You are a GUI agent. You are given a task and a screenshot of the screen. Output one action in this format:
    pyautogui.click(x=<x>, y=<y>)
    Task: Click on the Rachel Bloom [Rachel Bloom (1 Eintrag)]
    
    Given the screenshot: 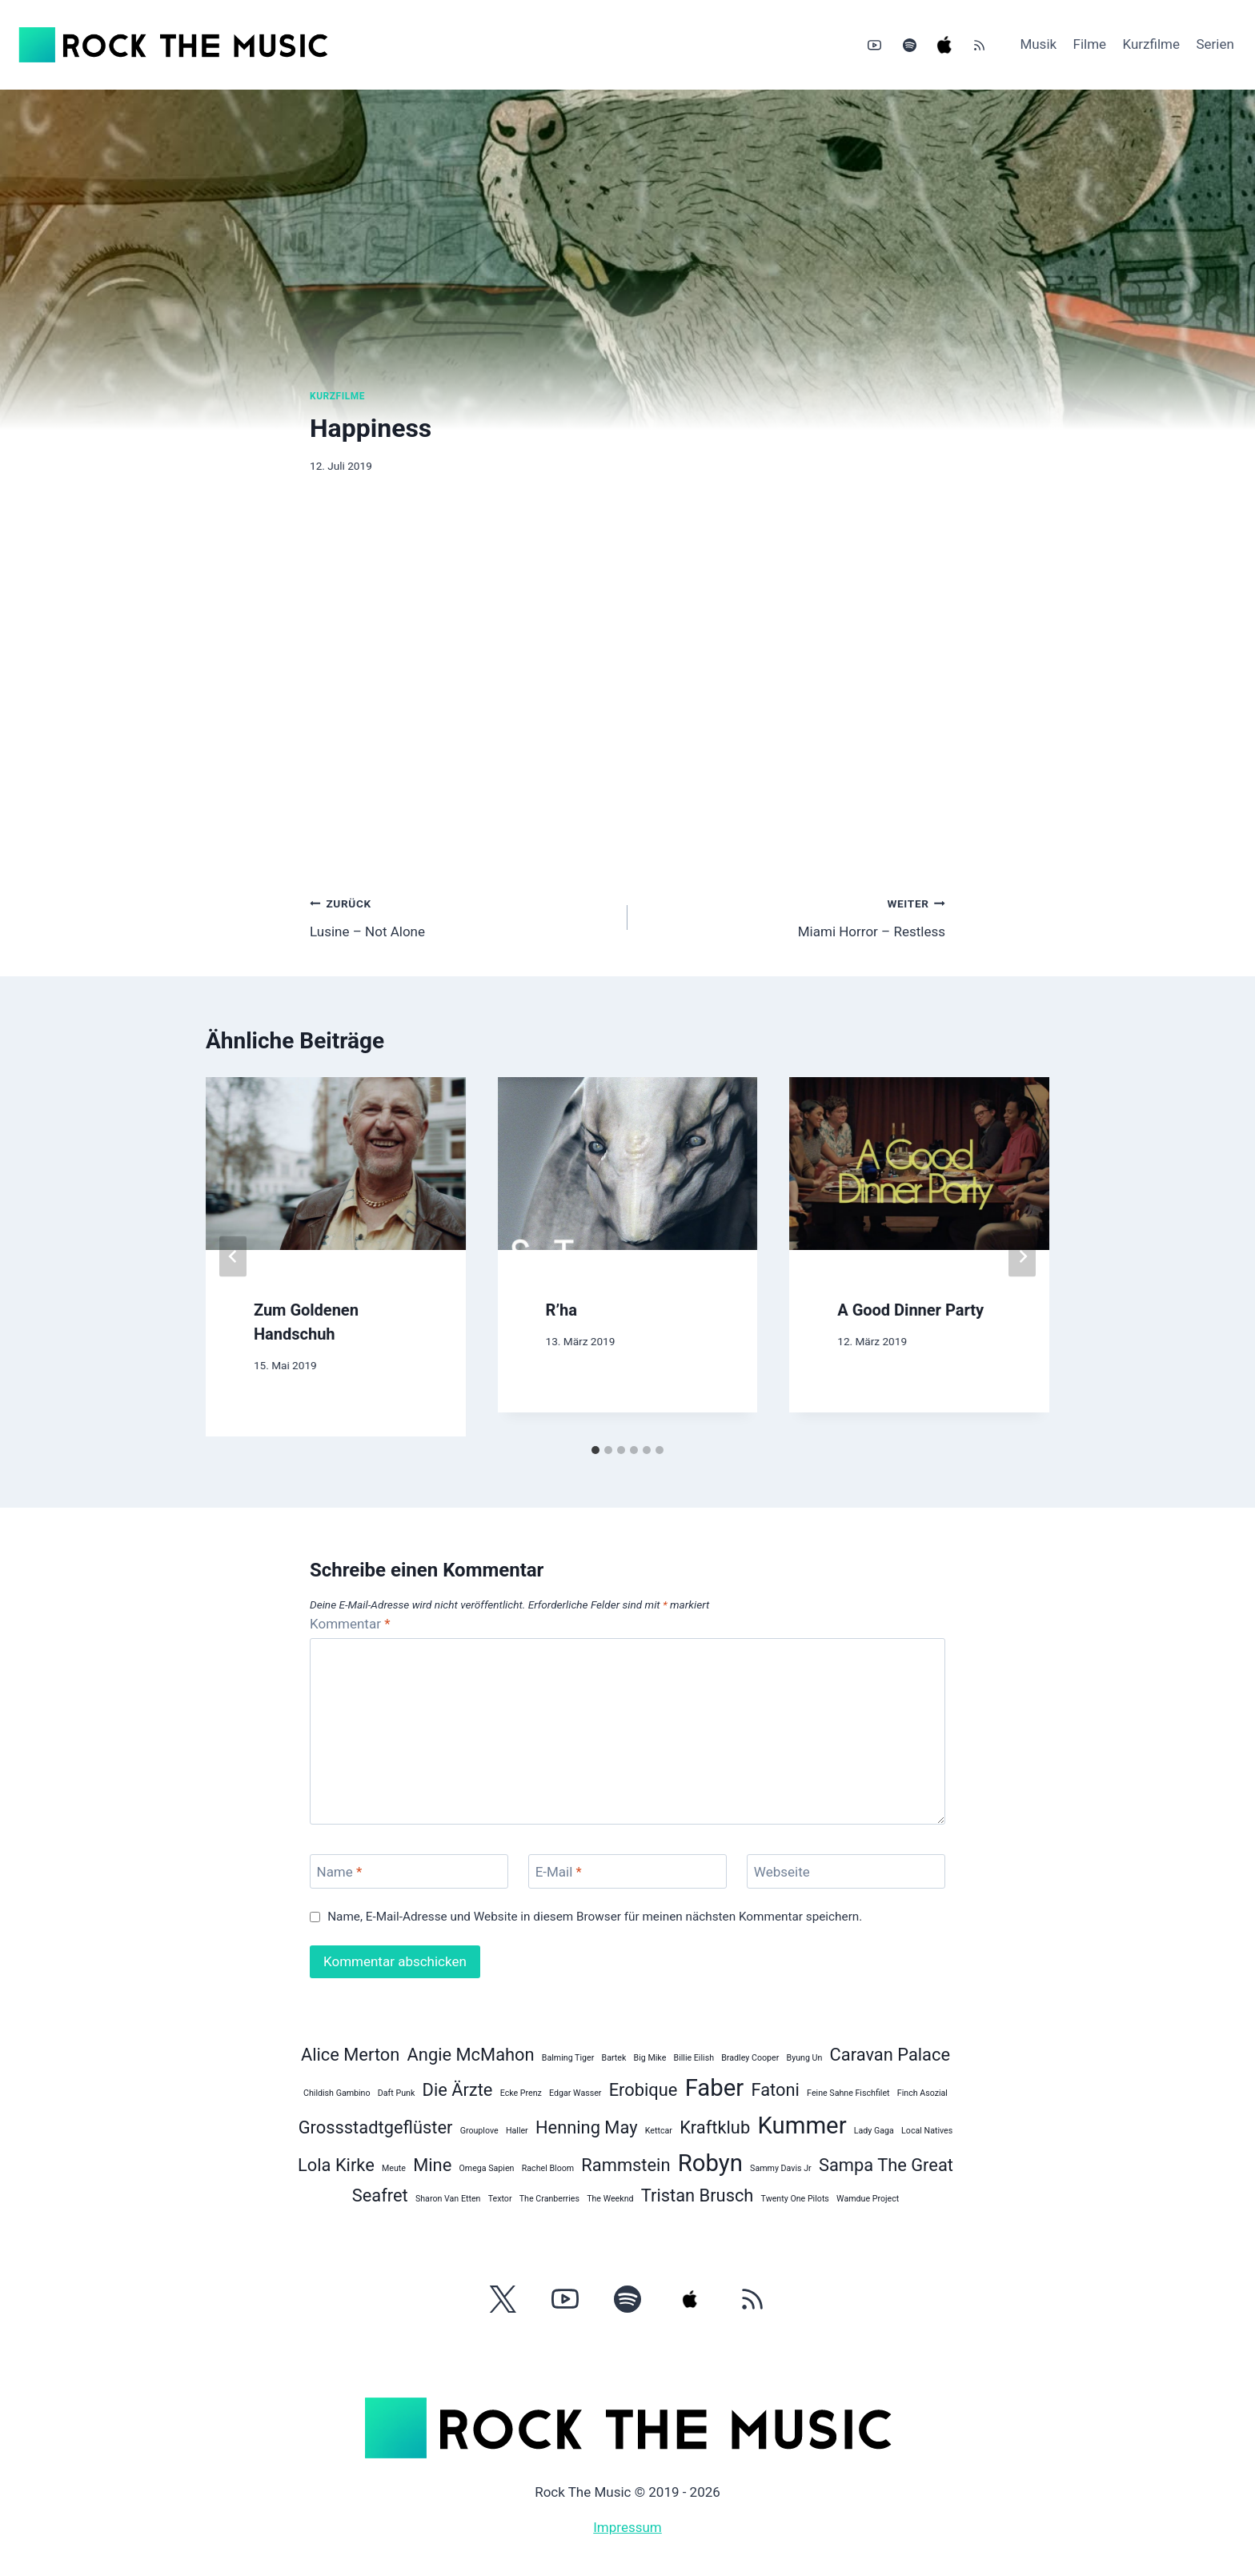 What is the action you would take?
    pyautogui.click(x=548, y=2168)
    